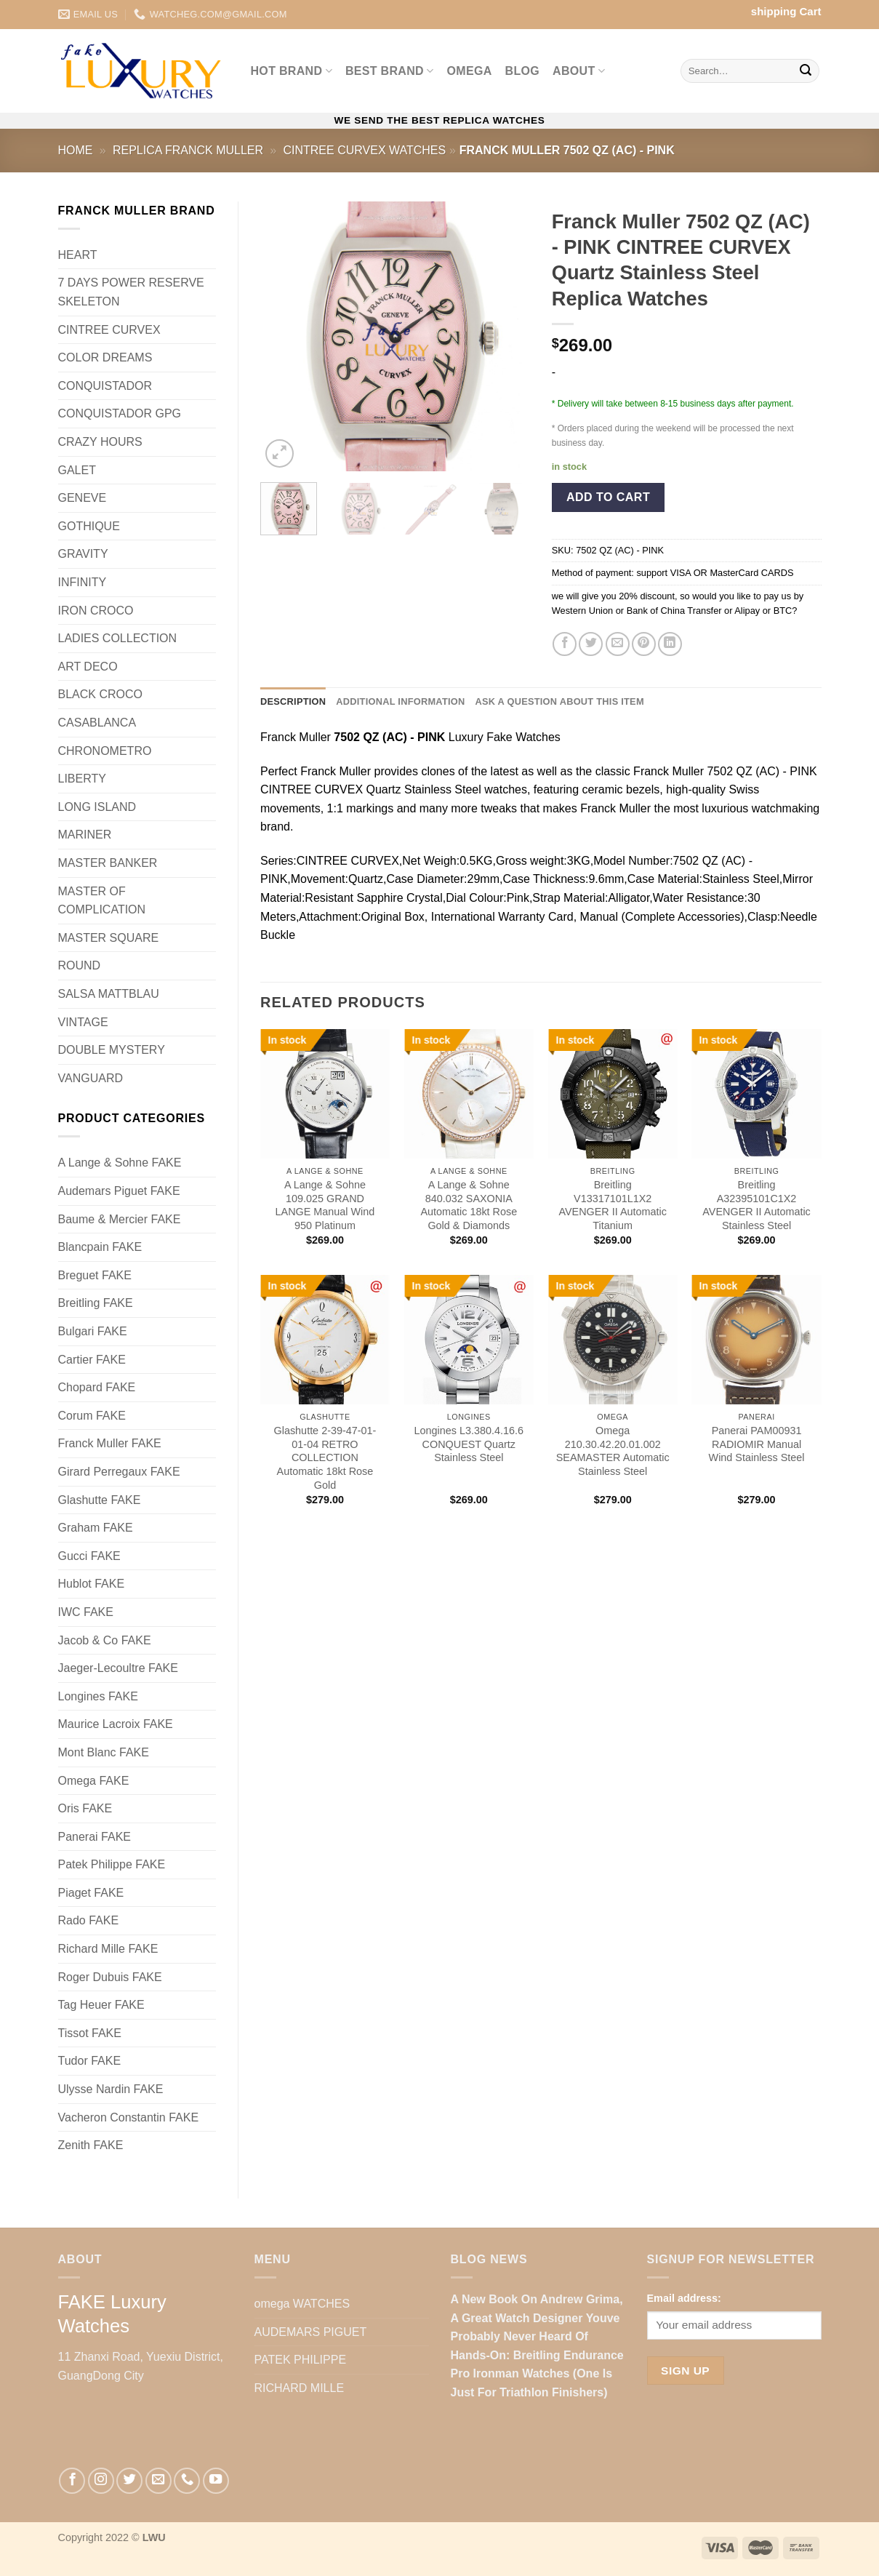  I want to click on Jacob & Co FAKE, so click(104, 1640).